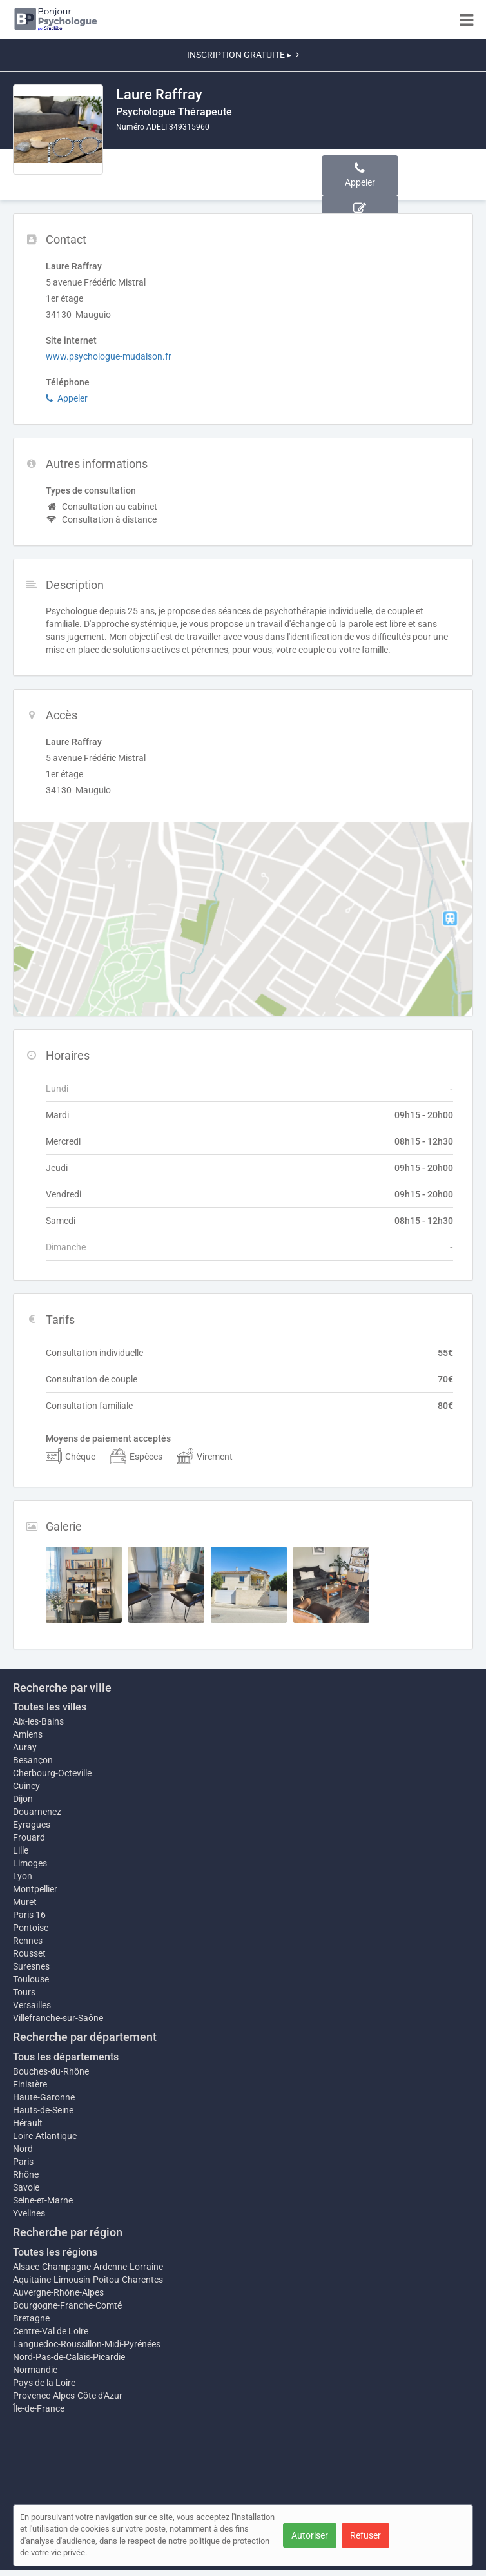 The height and width of the screenshot is (2576, 486). I want to click on Hauts-de-Seine, so click(43, 2110).